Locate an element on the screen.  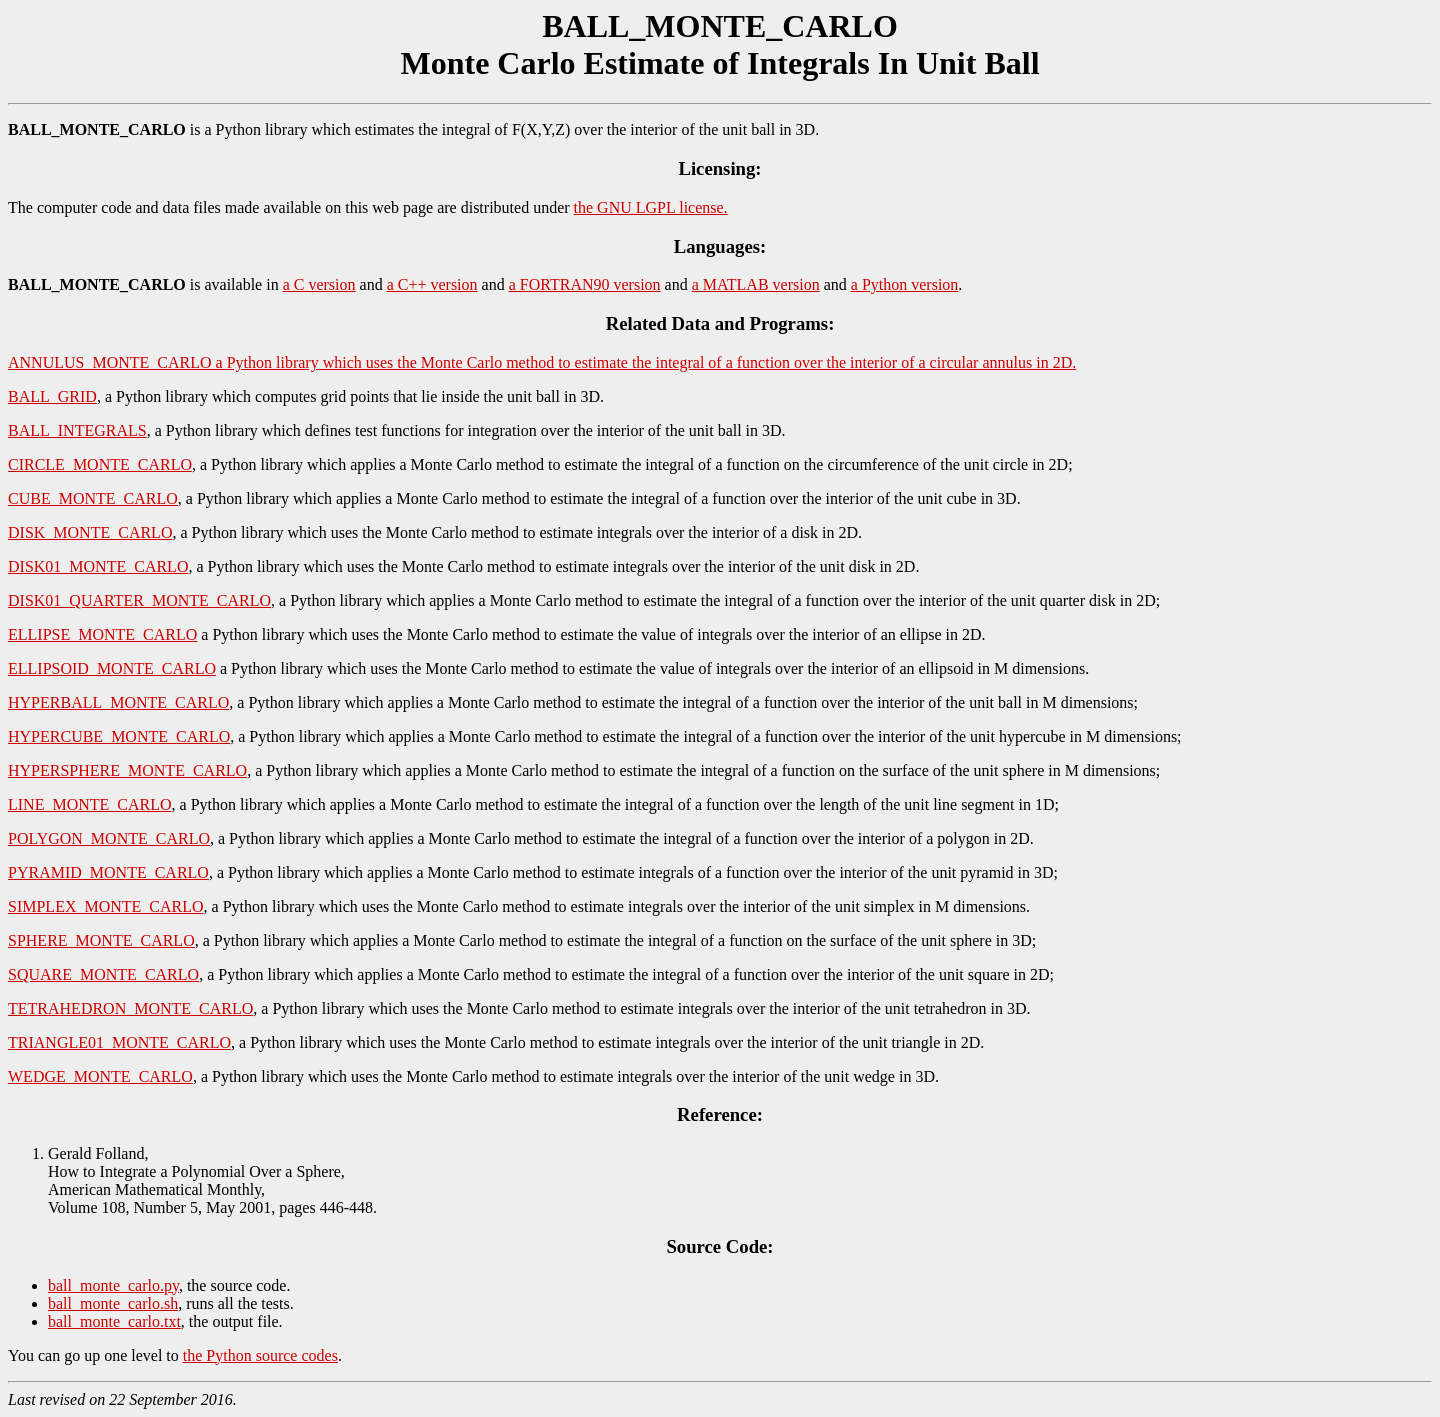
a C++ version is located at coordinates (432, 284).